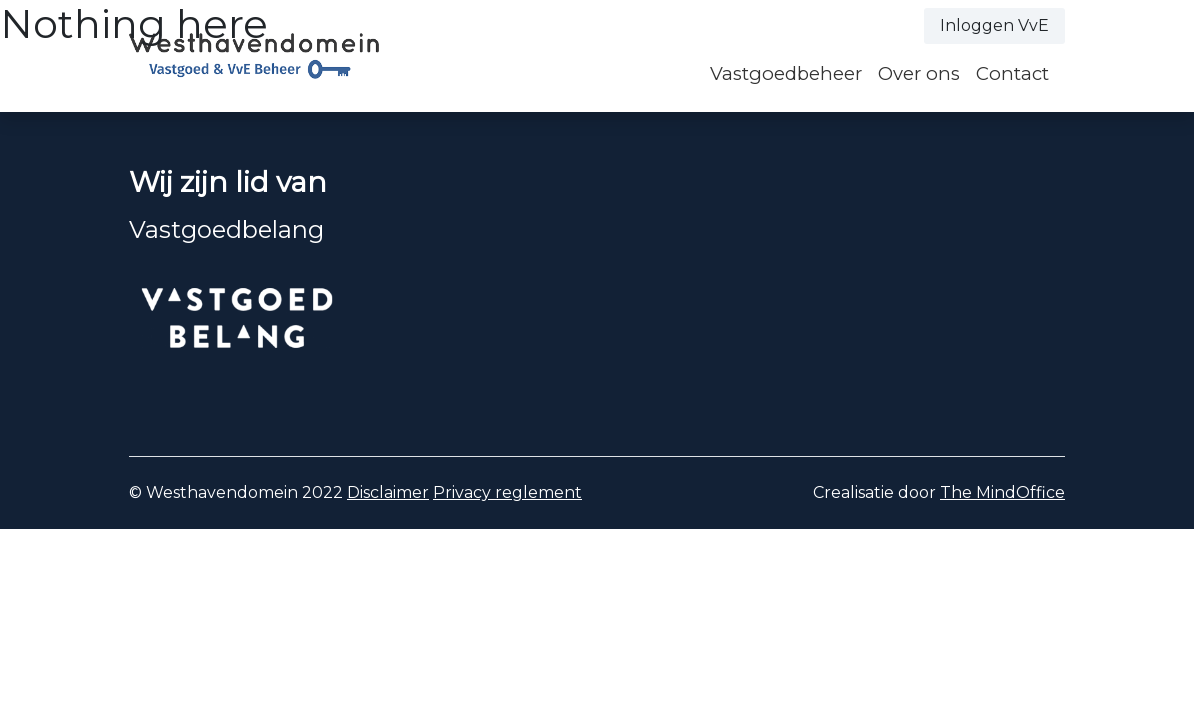 This screenshot has height=720, width=1194. I want to click on Vastgoedbeheer, so click(786, 73).